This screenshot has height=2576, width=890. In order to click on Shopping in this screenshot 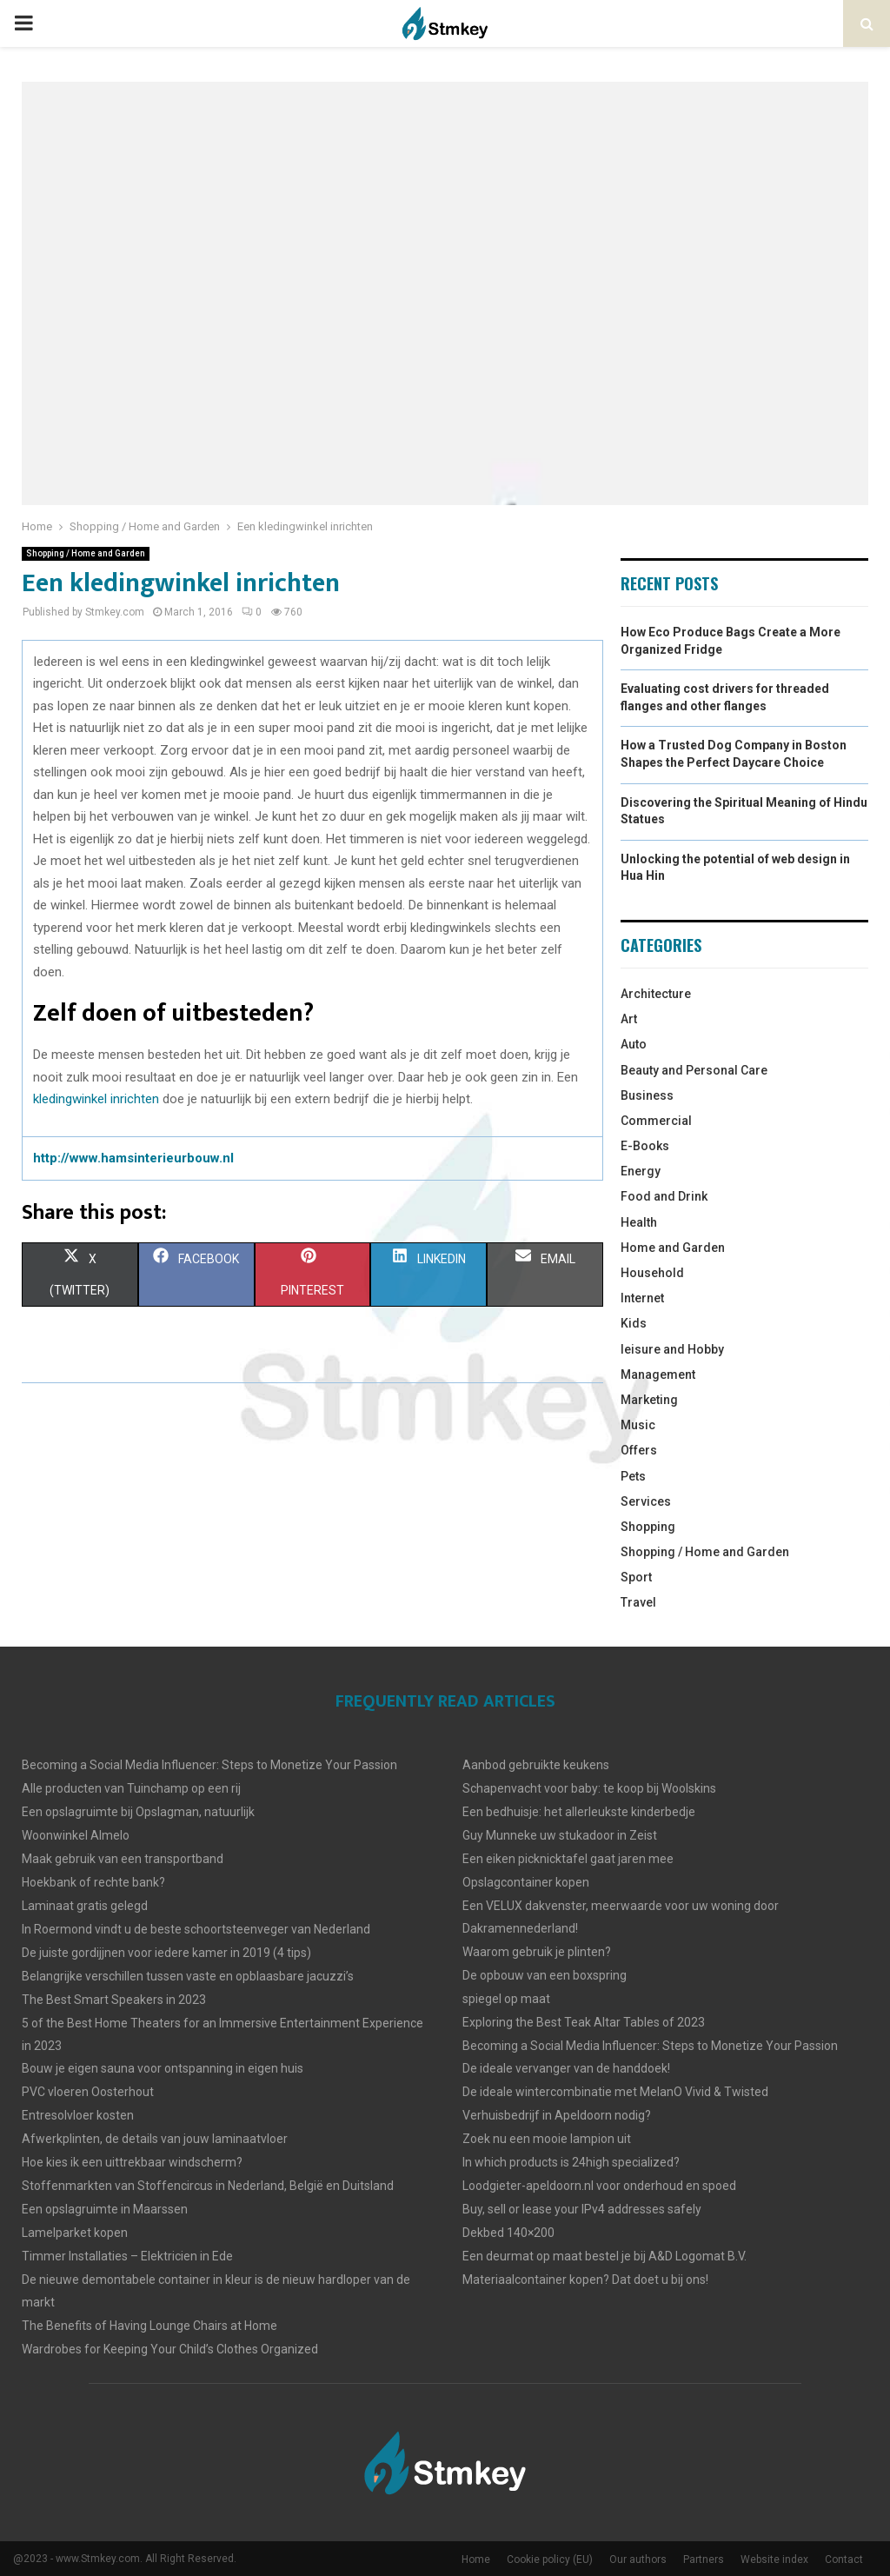, I will do `click(648, 1527)`.